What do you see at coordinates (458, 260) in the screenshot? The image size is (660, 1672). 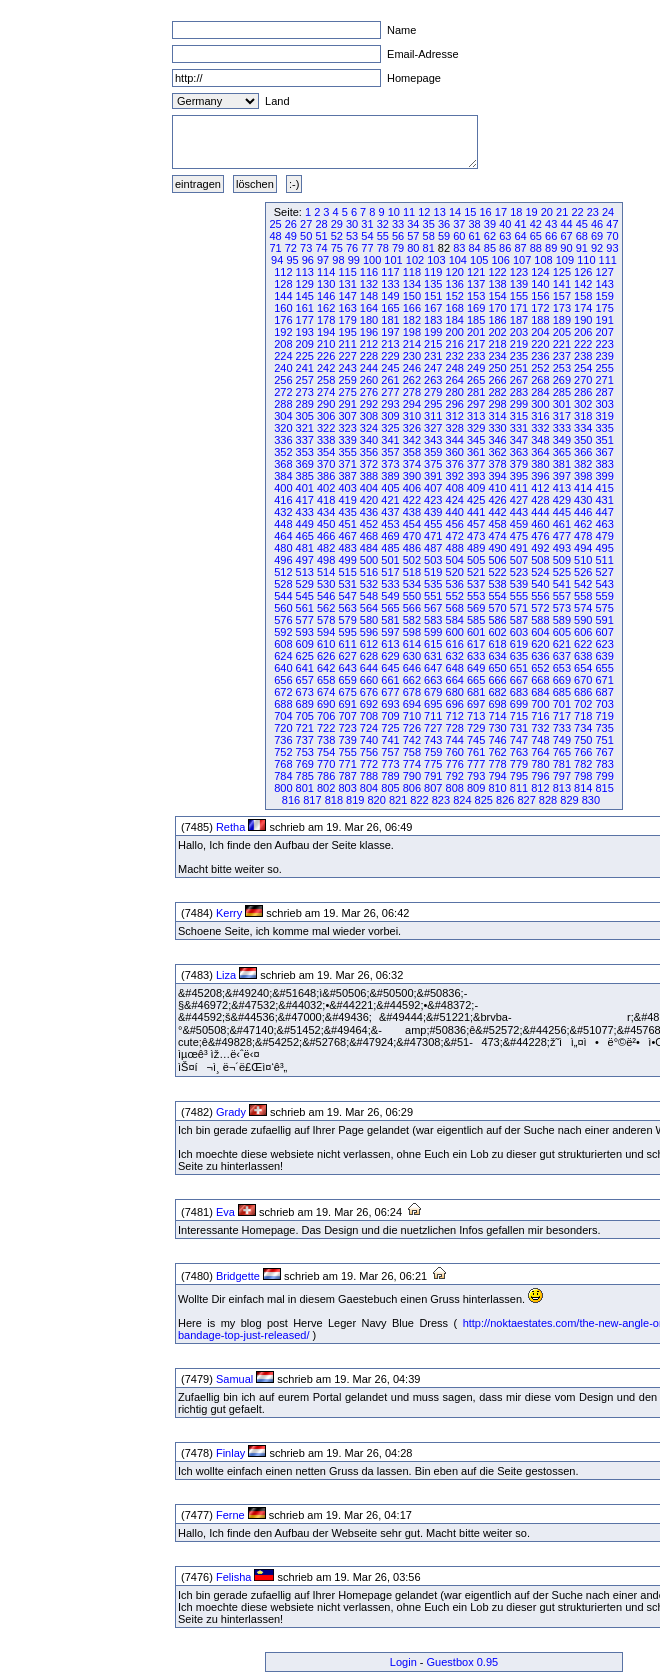 I see `104` at bounding box center [458, 260].